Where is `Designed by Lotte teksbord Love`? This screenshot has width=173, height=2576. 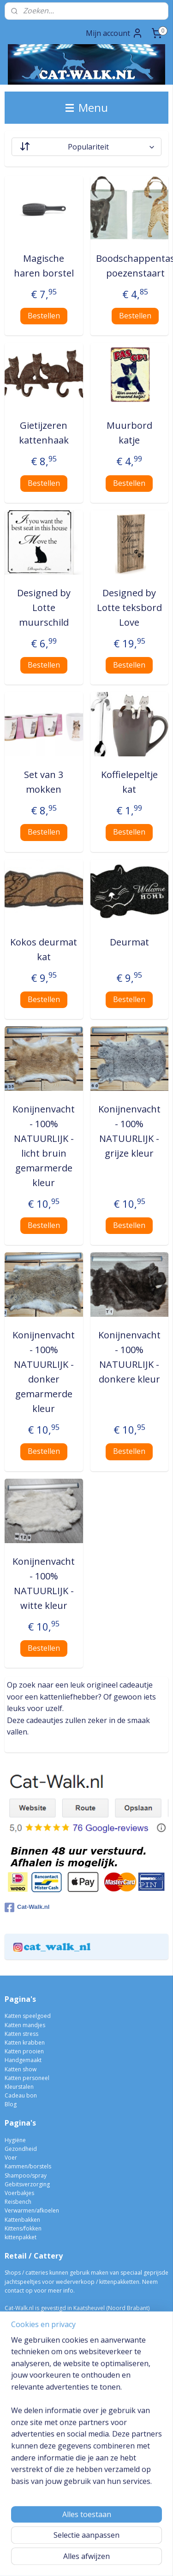
Designed by Lotte teksbord Love is located at coordinates (129, 607).